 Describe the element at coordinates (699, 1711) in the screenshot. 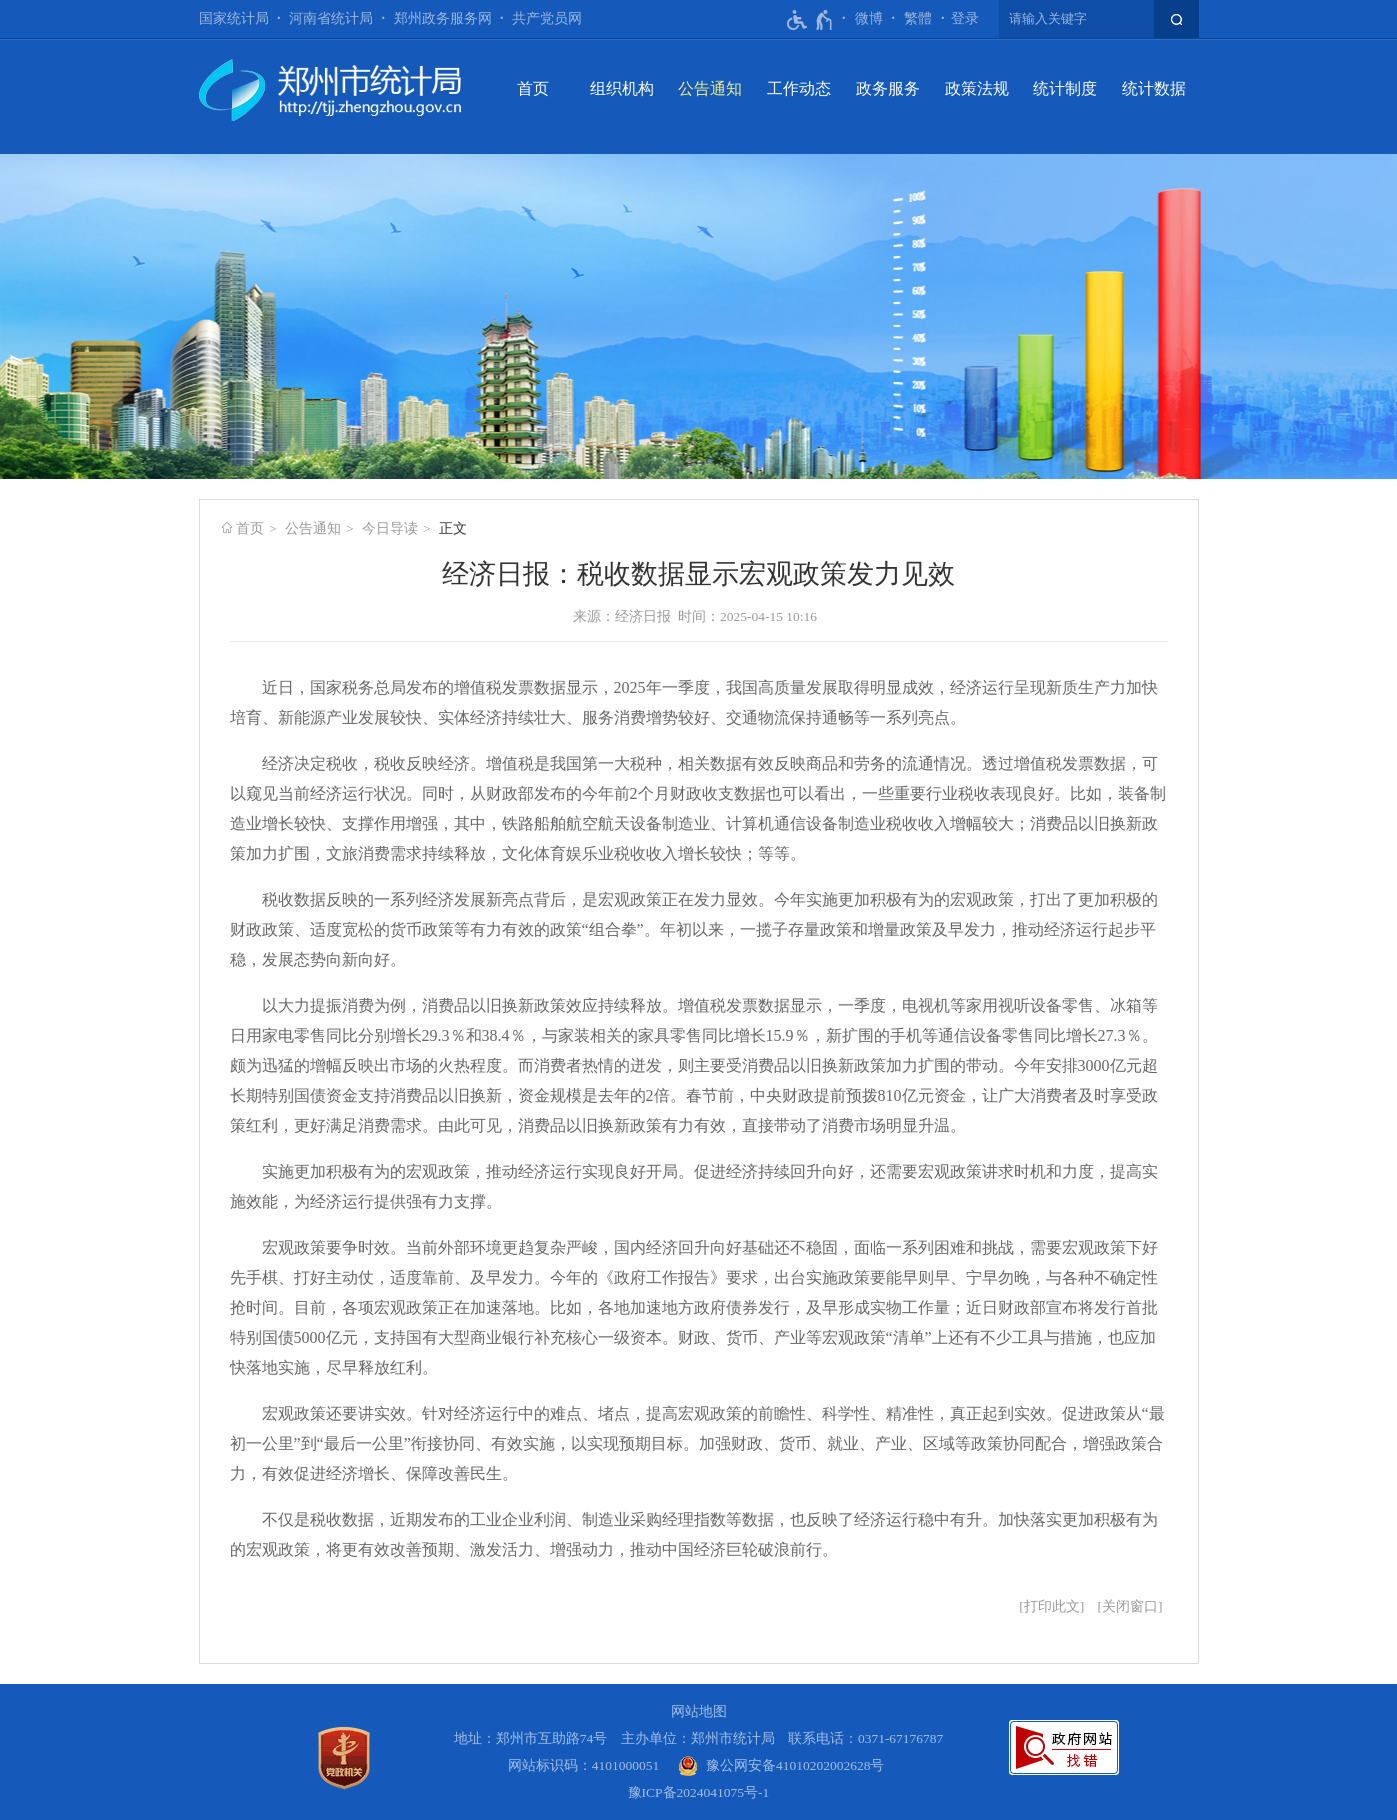

I see `网站地图` at that location.